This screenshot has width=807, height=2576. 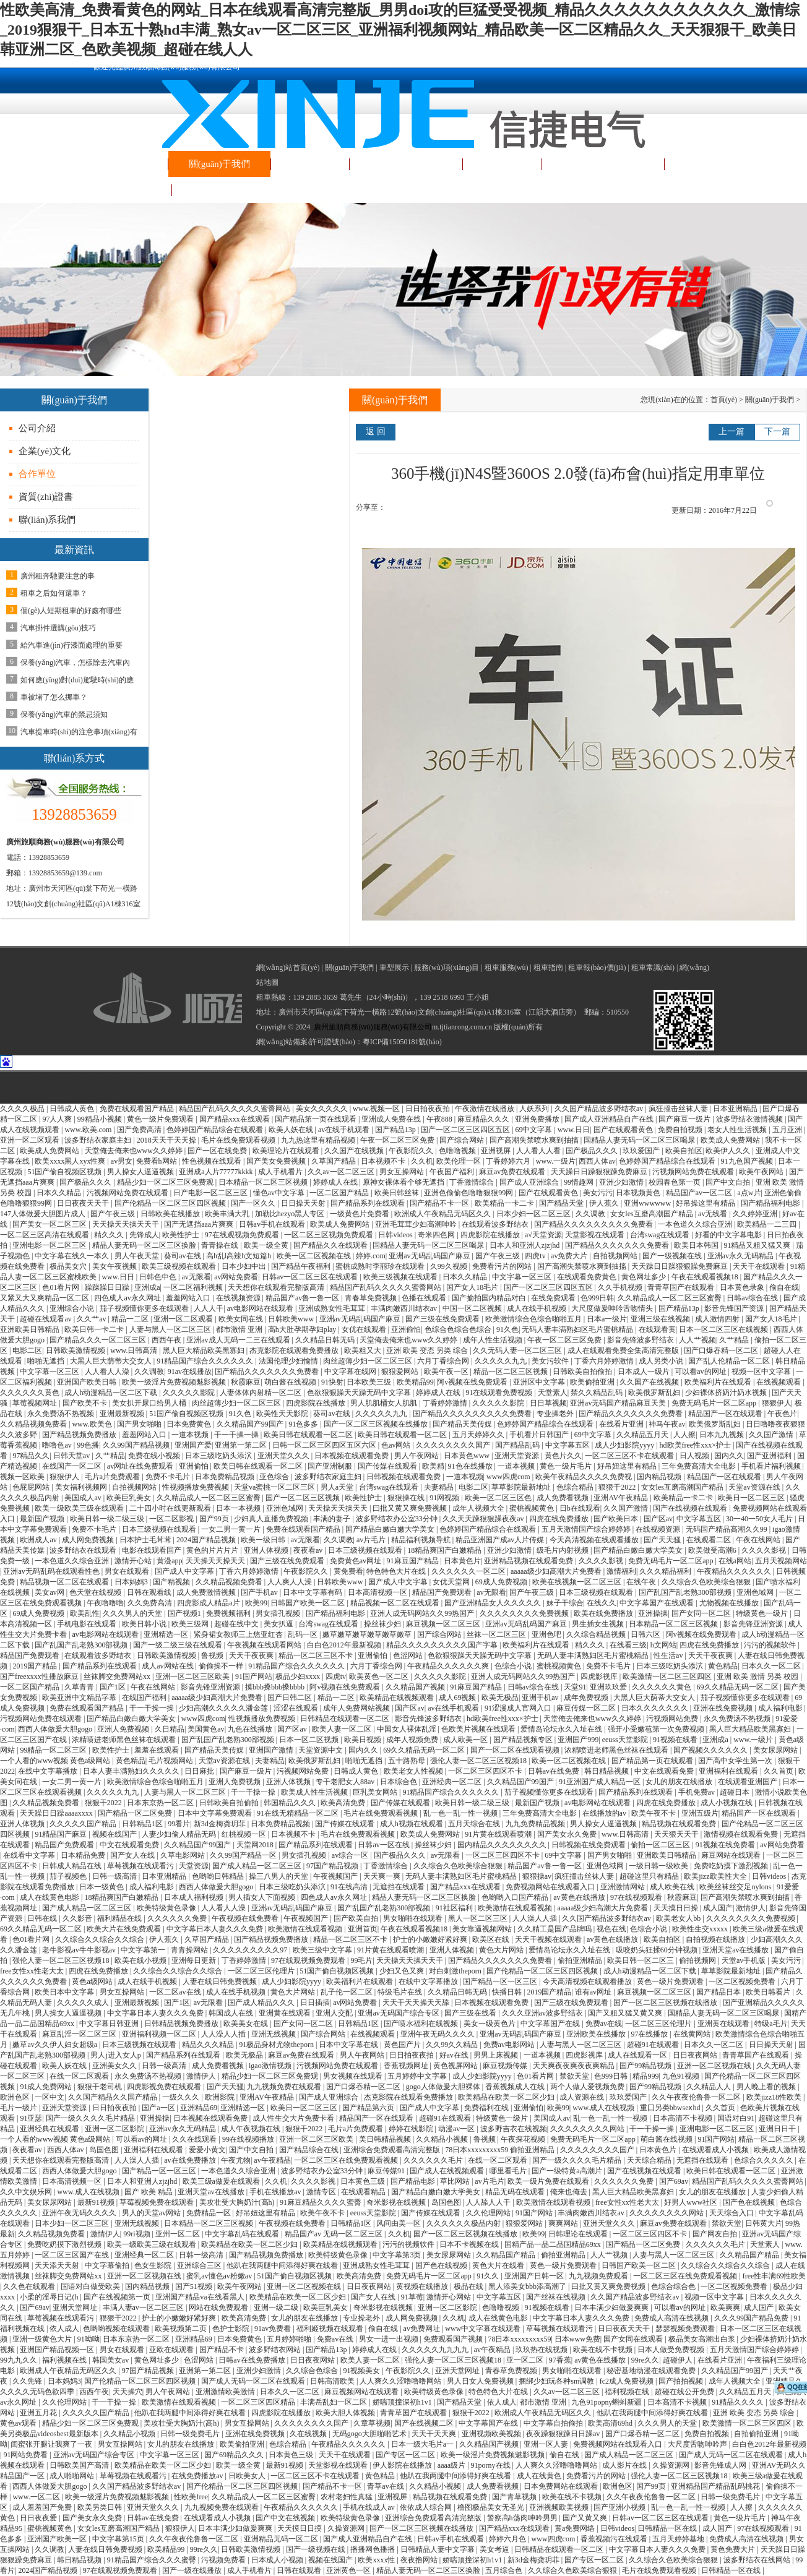 I want to click on 日本丰满少妇做爰爽爽, so click(x=612, y=2307).